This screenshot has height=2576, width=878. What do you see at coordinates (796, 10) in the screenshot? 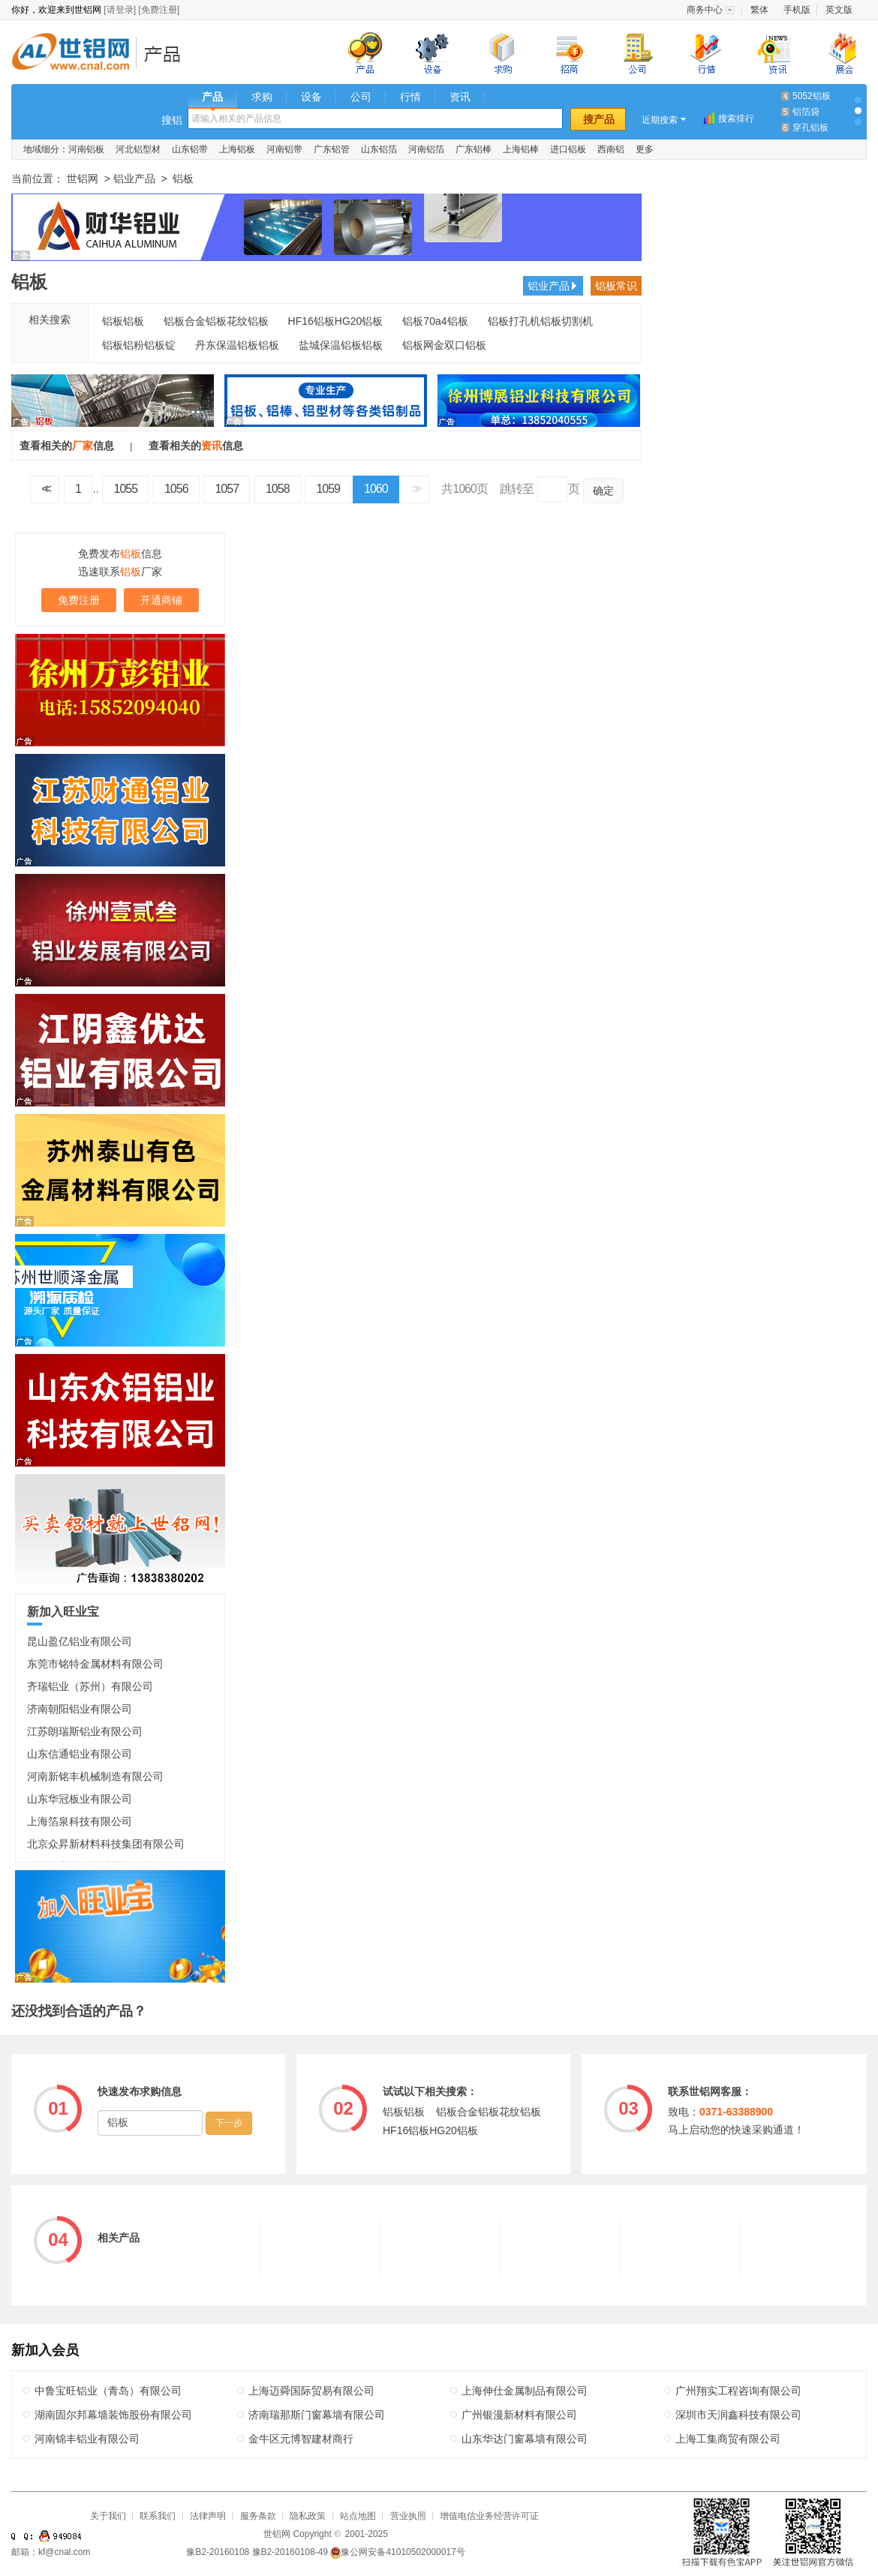
I see `手机版` at bounding box center [796, 10].